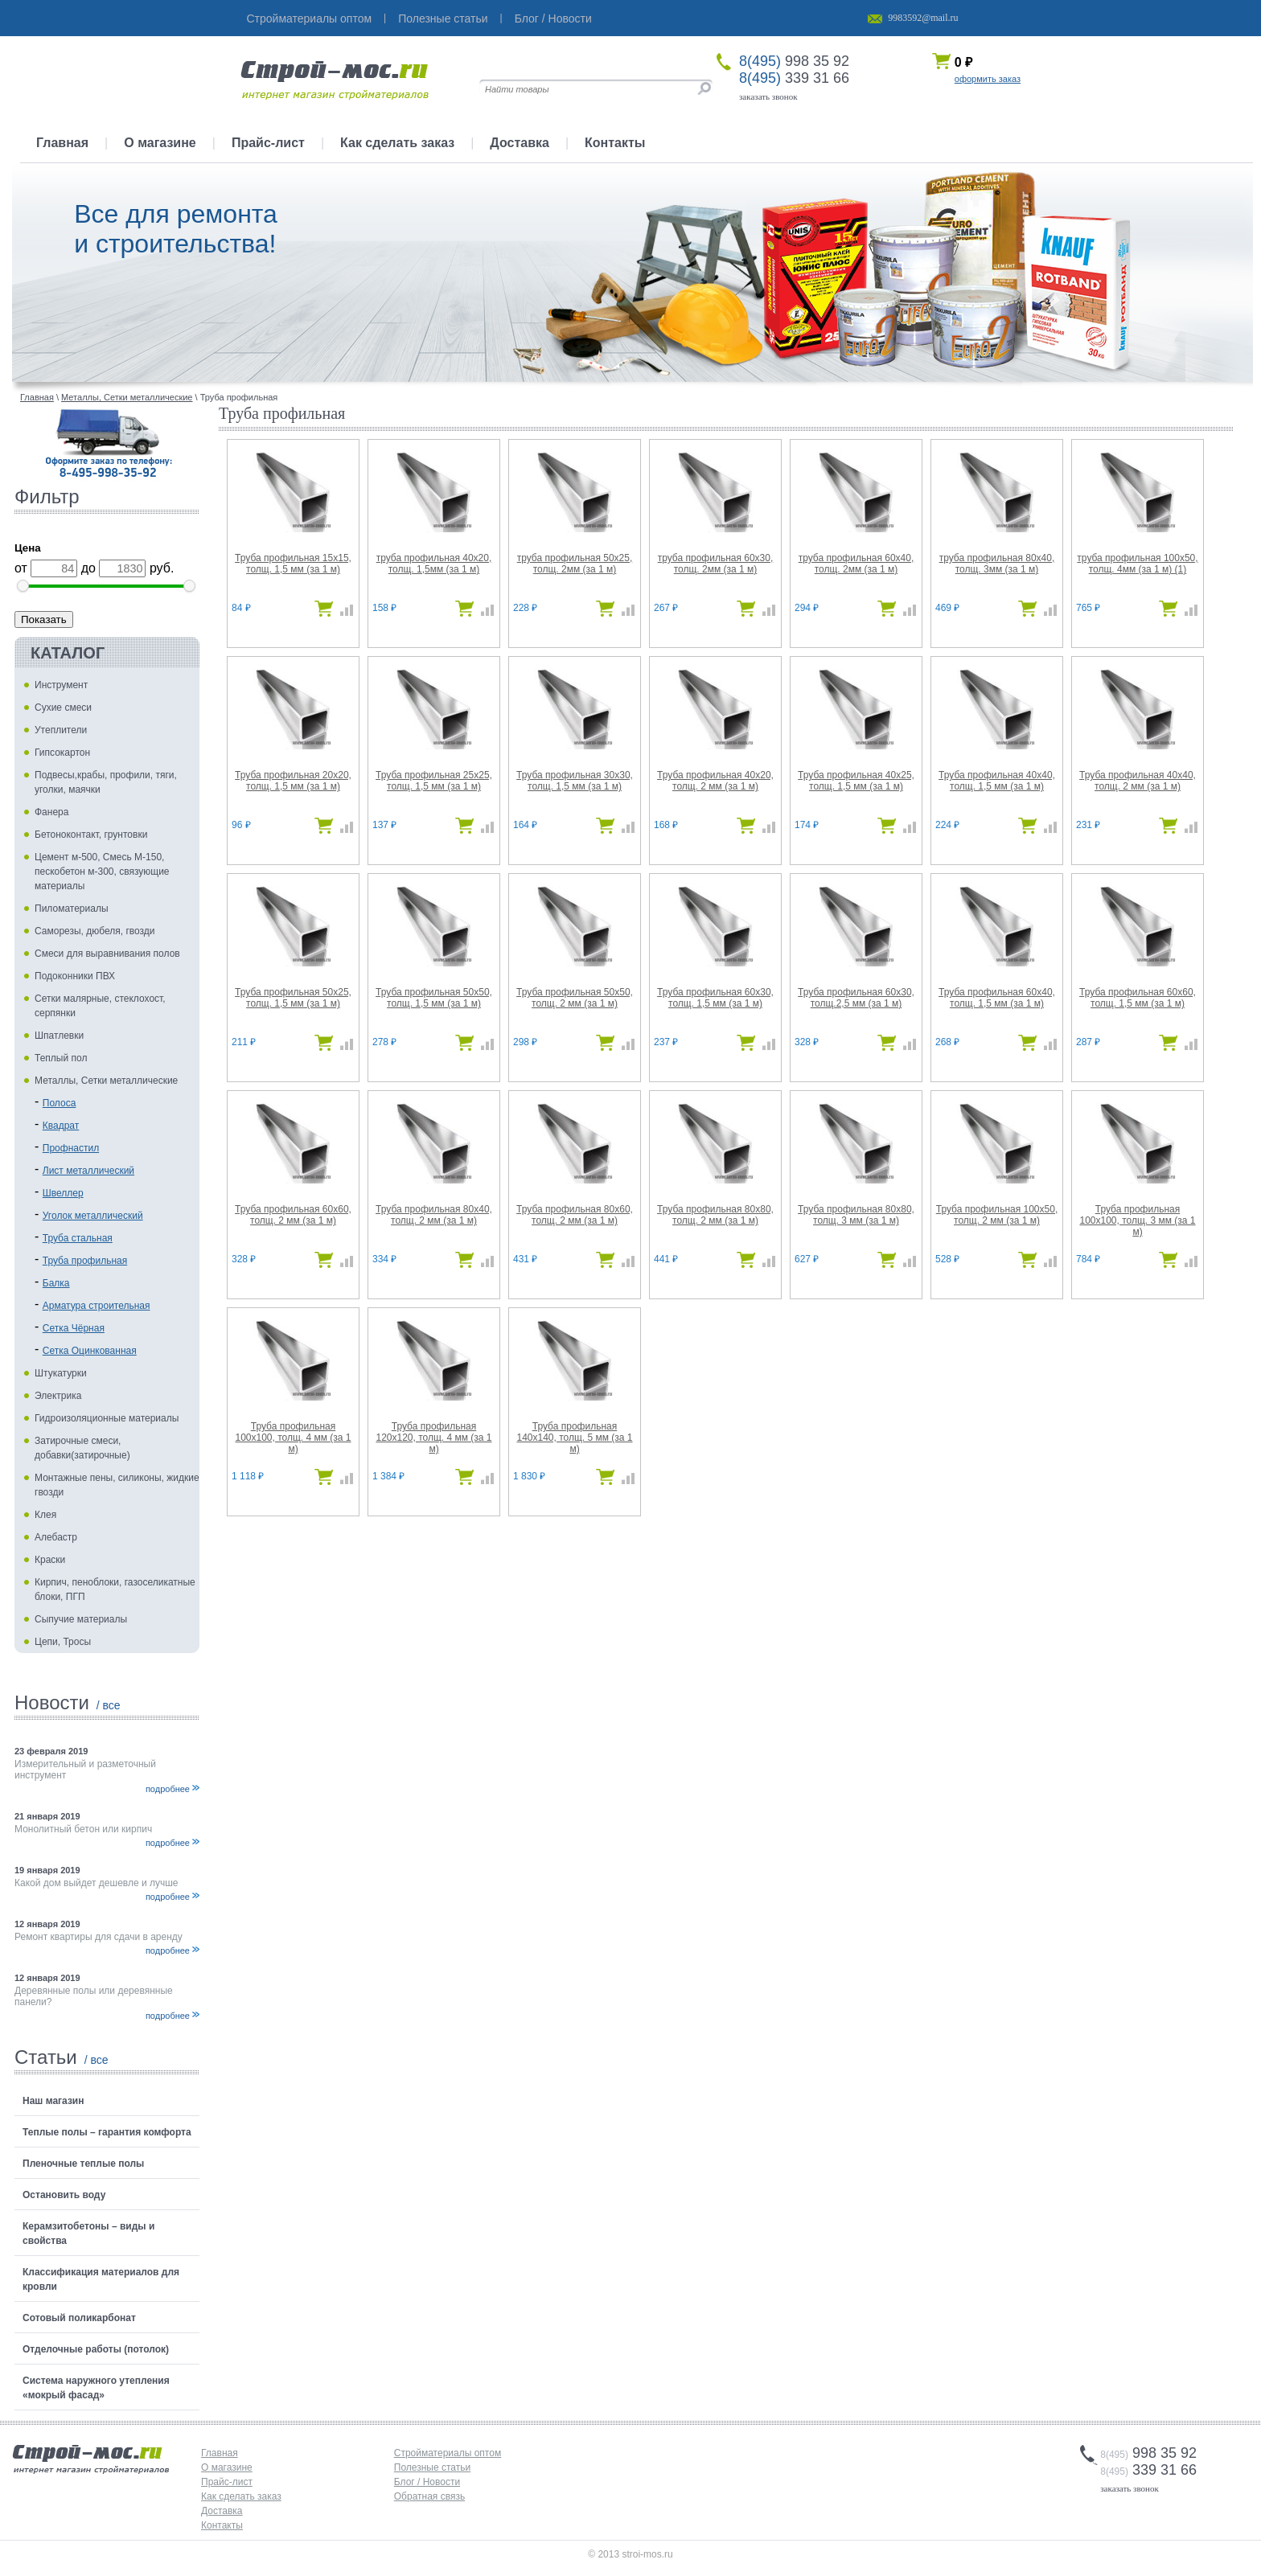 The height and width of the screenshot is (2576, 1261). Describe the element at coordinates (268, 143) in the screenshot. I see `Прайс-лист` at that location.